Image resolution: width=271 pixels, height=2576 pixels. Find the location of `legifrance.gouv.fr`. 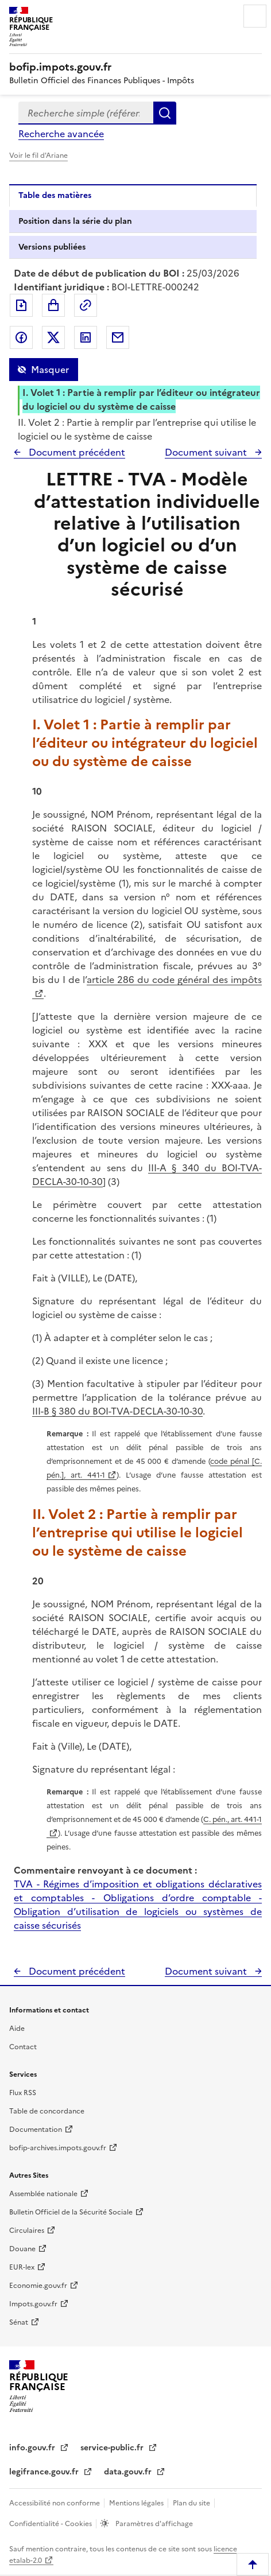

legifrance.gouv.fr is located at coordinates (45, 2472).